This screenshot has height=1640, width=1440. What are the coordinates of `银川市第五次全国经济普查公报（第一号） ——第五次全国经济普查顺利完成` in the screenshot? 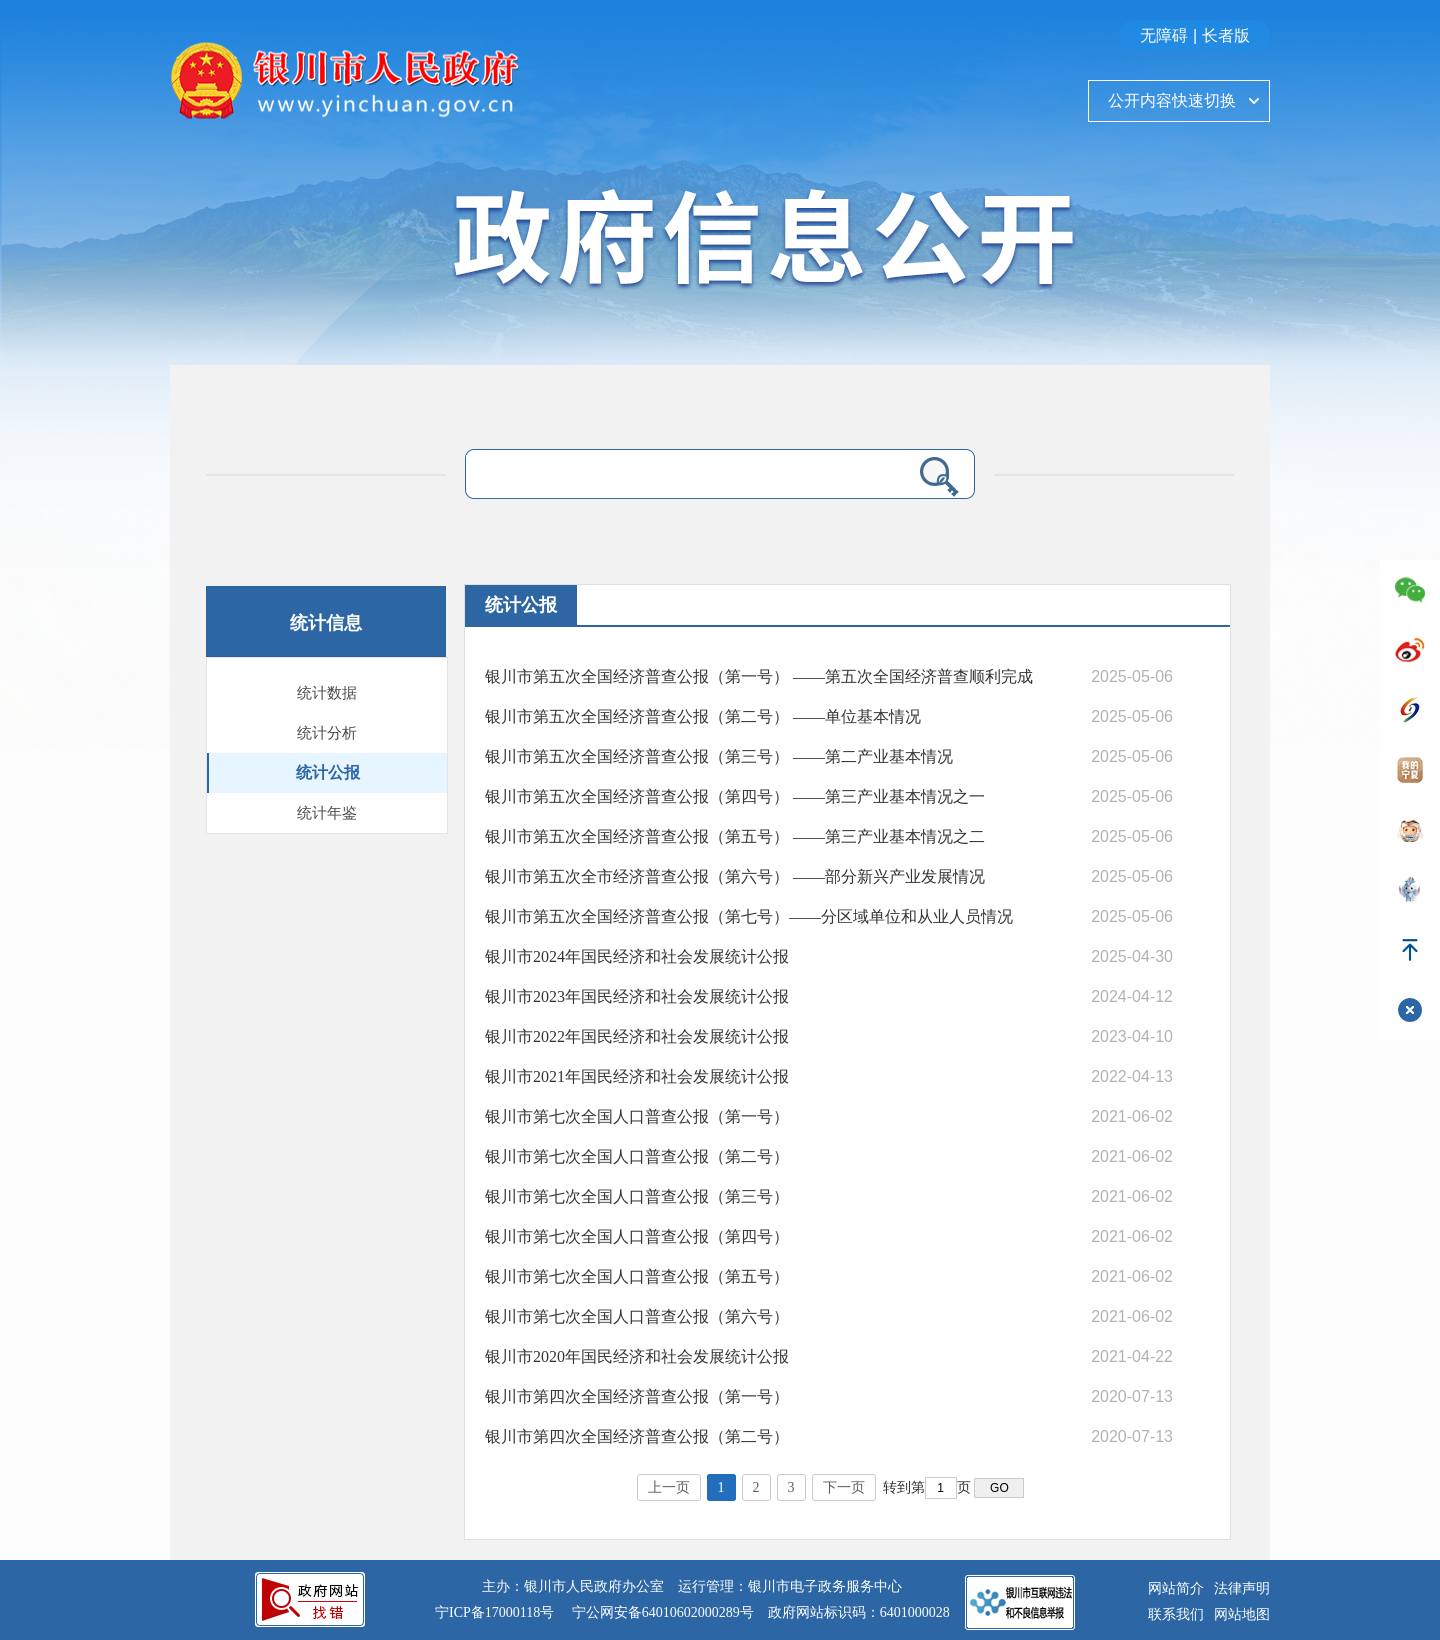 It's located at (759, 676).